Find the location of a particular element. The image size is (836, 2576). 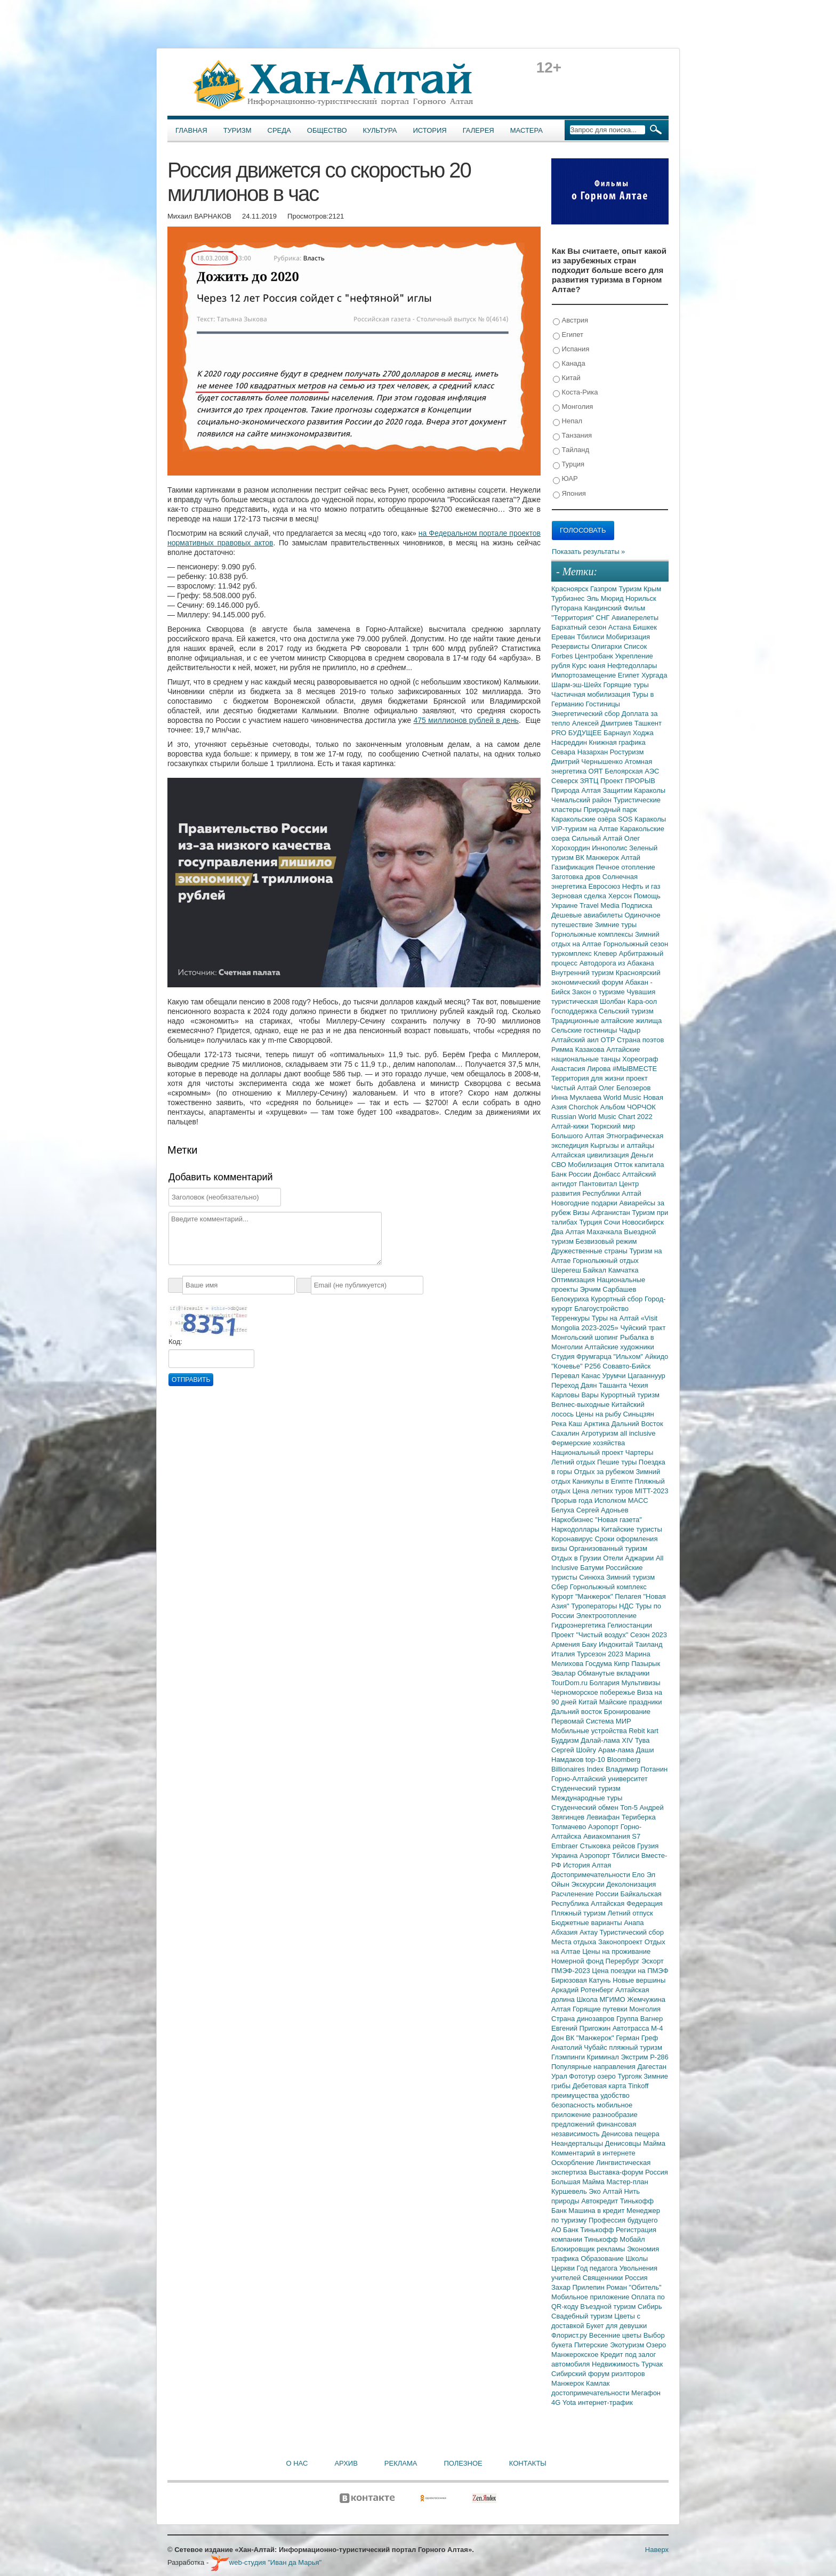

Газпром is located at coordinates (604, 589).